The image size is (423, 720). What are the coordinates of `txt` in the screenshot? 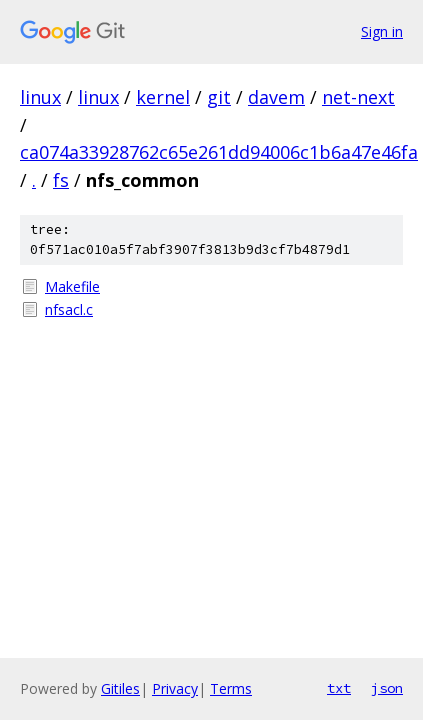 It's located at (339, 688).